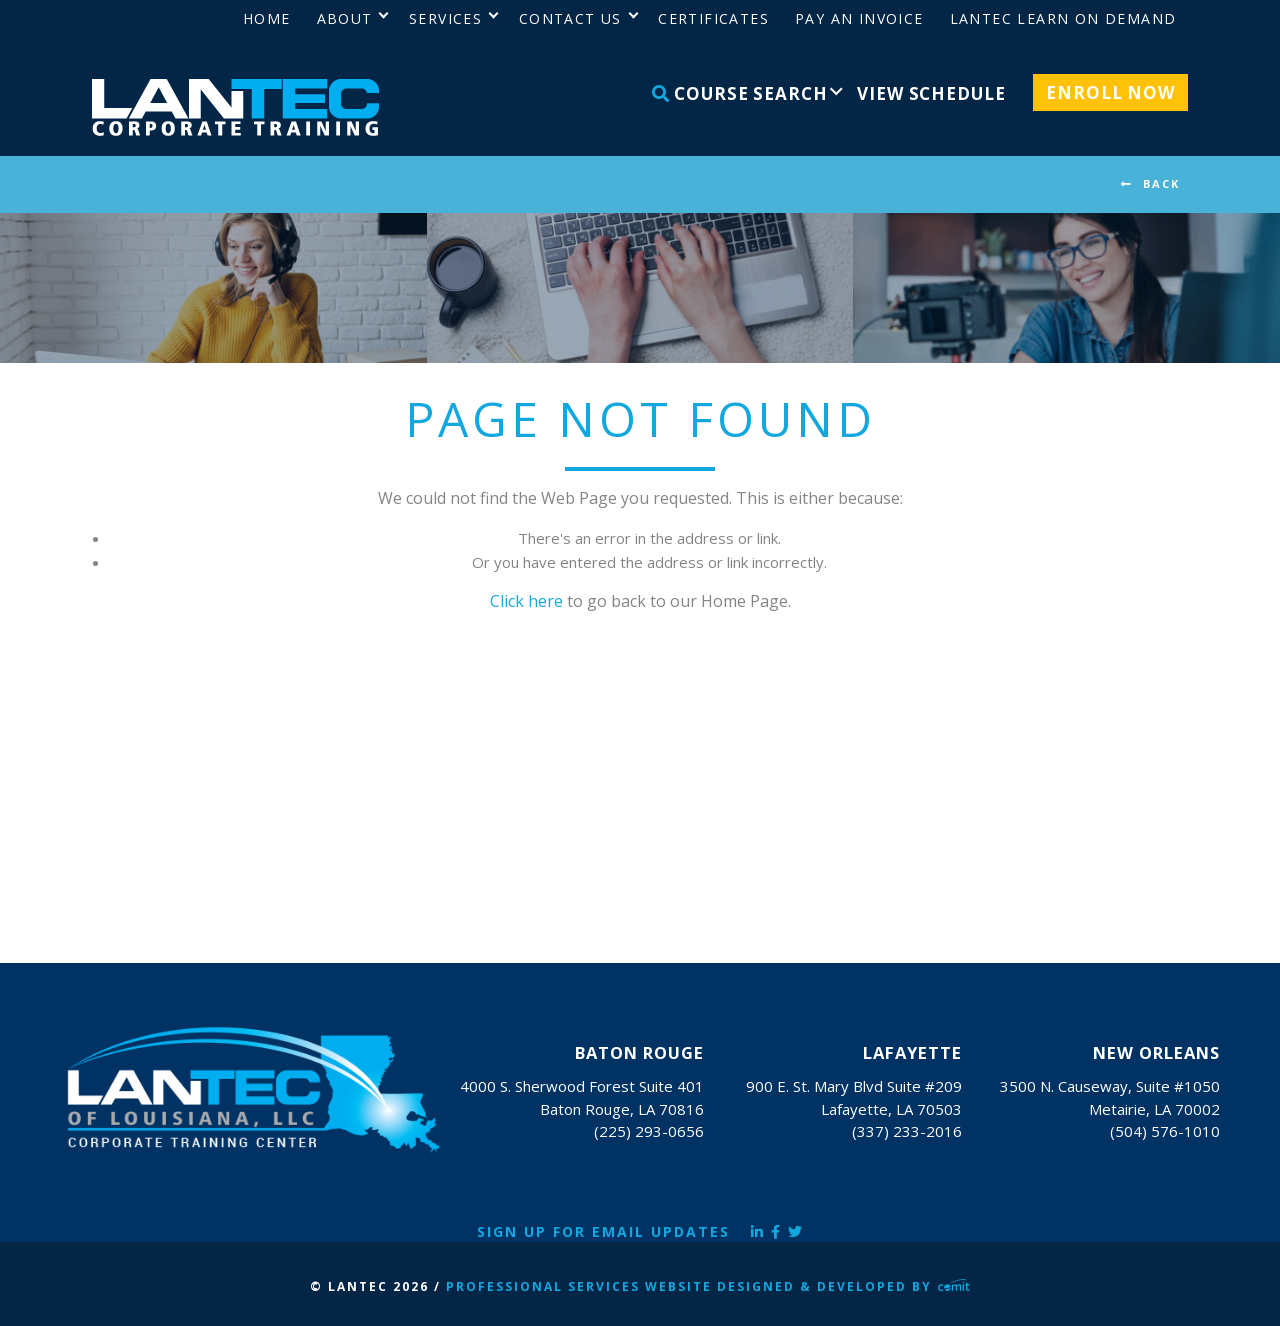 The width and height of the screenshot is (1280, 1326). What do you see at coordinates (267, 18) in the screenshot?
I see `Home [menuitem]` at bounding box center [267, 18].